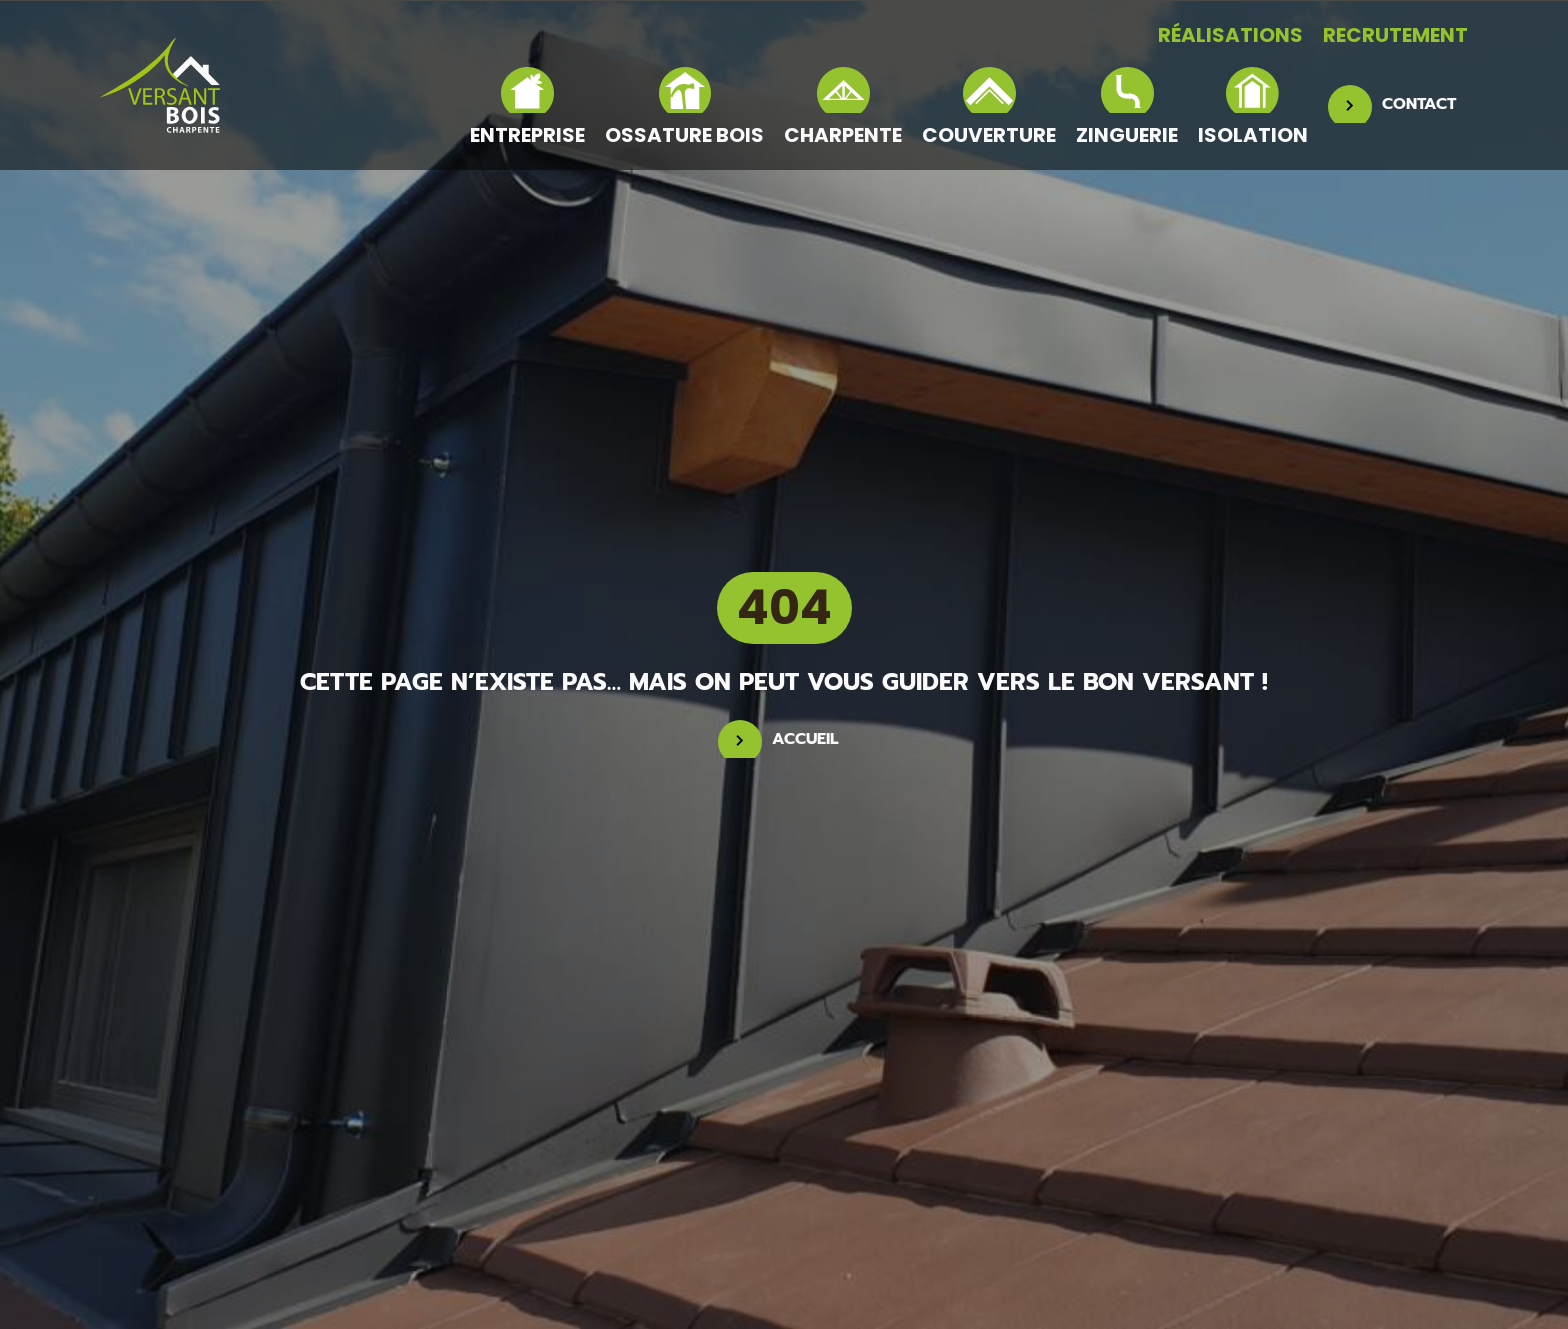  Describe the element at coordinates (1253, 107) in the screenshot. I see `Isolation` at that location.